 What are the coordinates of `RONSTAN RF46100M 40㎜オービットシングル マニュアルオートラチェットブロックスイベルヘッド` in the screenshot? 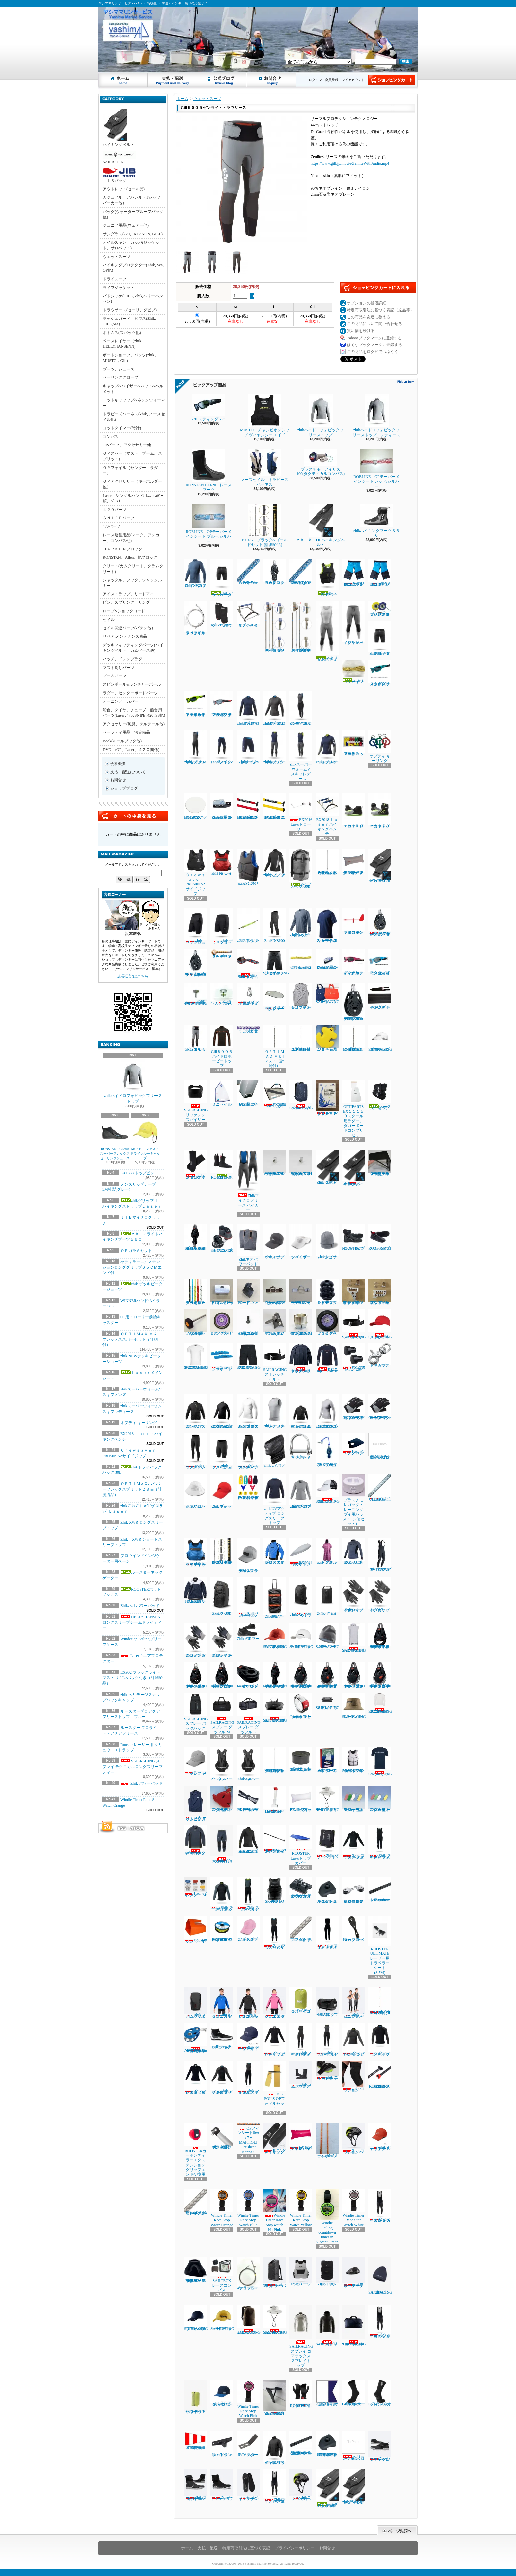 It's located at (328, 1675).